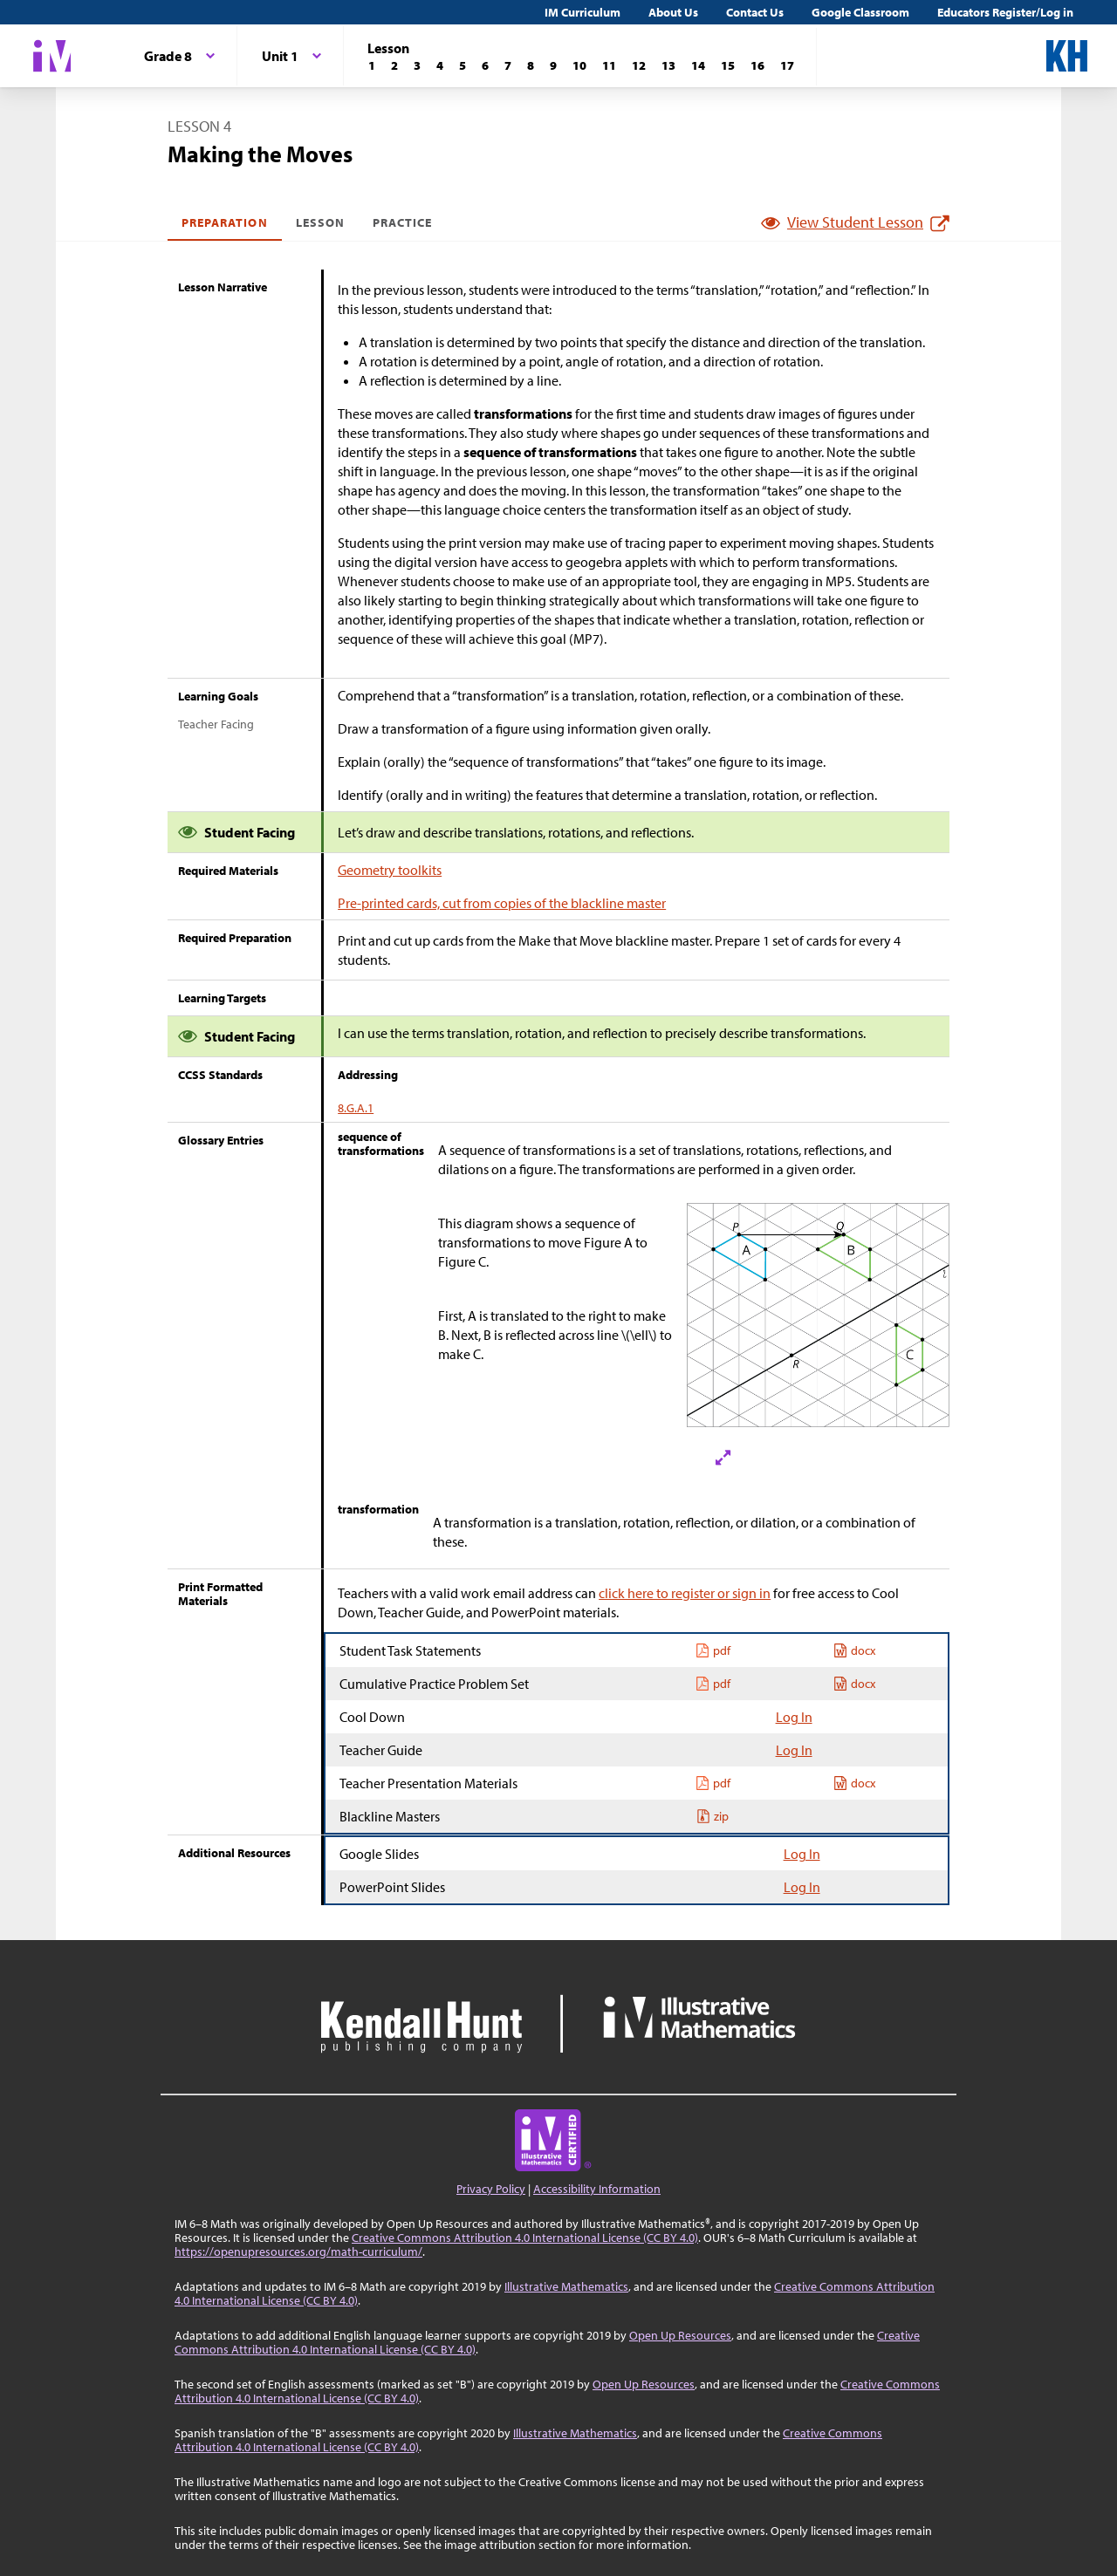 The width and height of the screenshot is (1117, 2576). I want to click on [Lesson 11], so click(609, 65).